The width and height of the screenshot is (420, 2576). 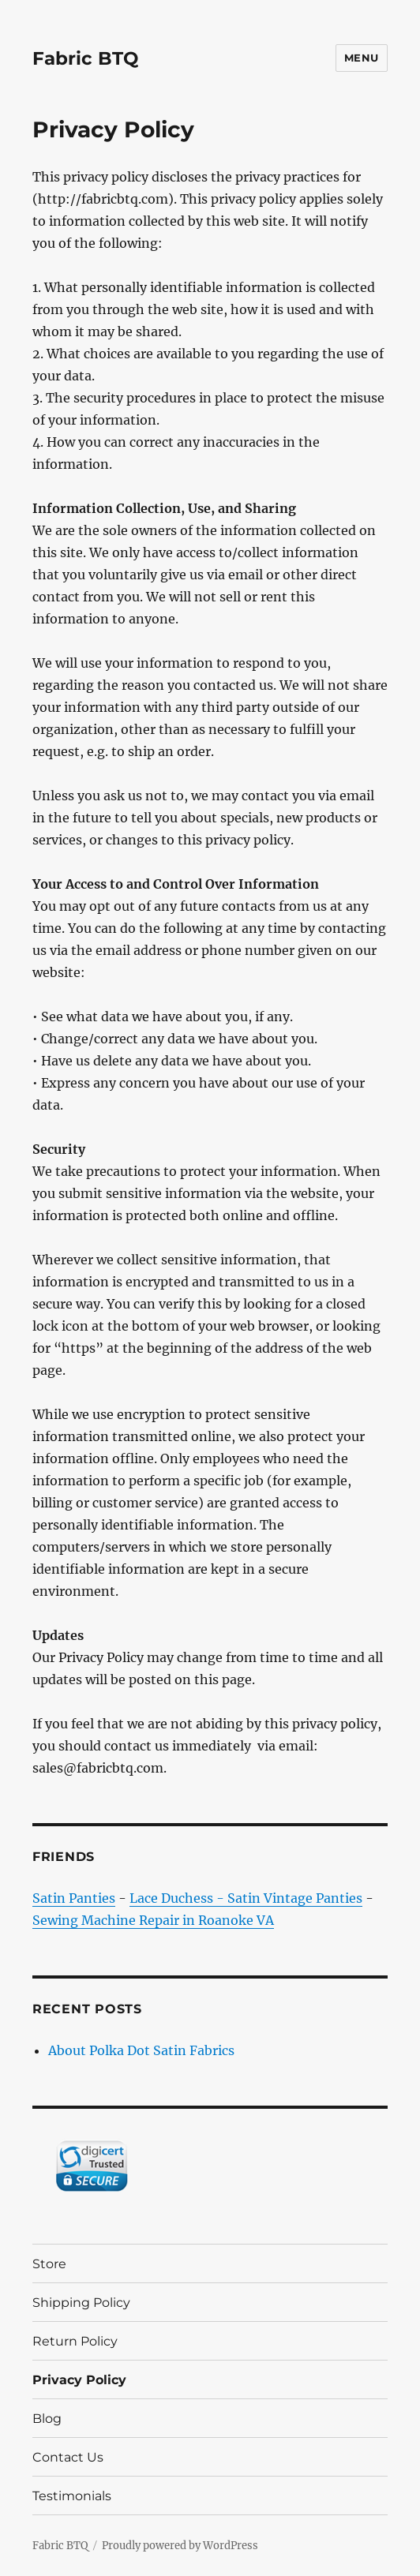 I want to click on Sewing Machine Repair in Roanoke VA, so click(x=153, y=1920).